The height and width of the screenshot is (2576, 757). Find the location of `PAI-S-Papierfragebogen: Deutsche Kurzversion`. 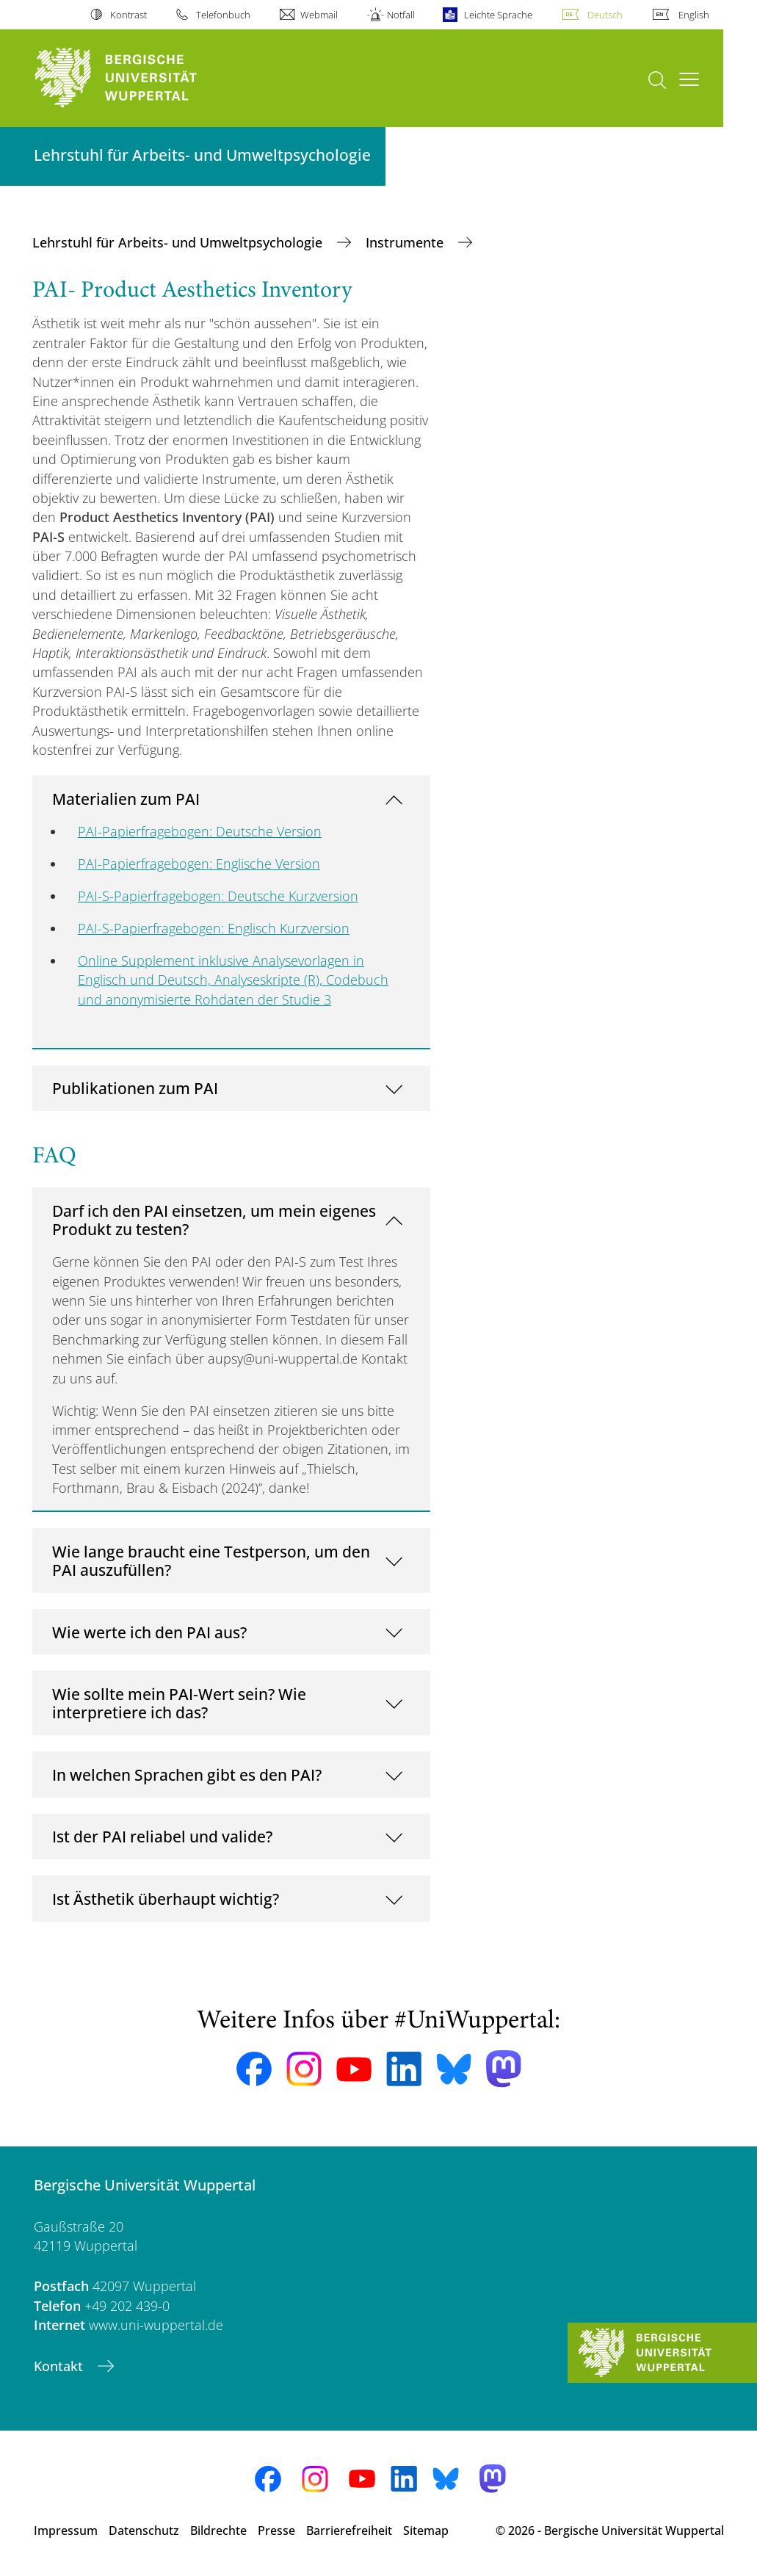

PAI-S-Papierfragebogen: Deutsche Kurzversion is located at coordinates (218, 896).